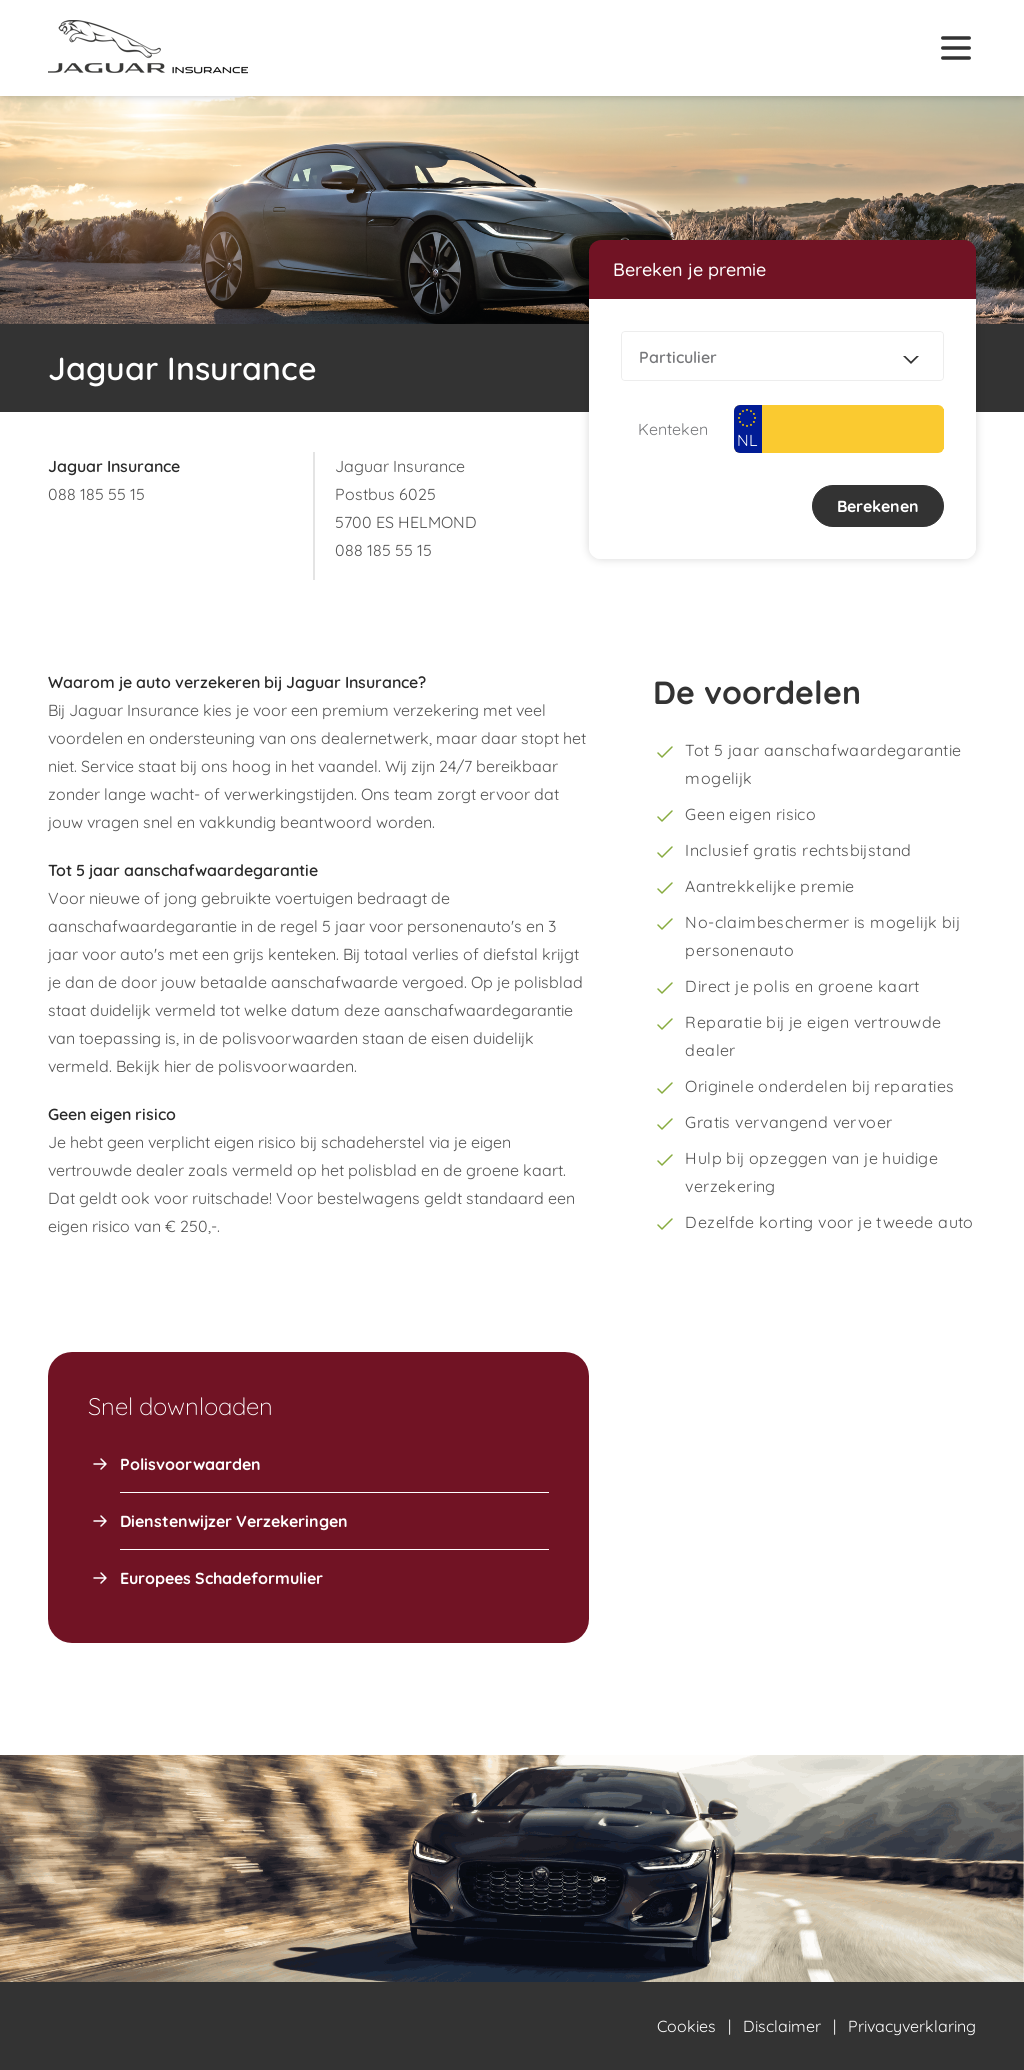 Image resolution: width=1024 pixels, height=2070 pixels. What do you see at coordinates (686, 2026) in the screenshot?
I see `Cookies` at bounding box center [686, 2026].